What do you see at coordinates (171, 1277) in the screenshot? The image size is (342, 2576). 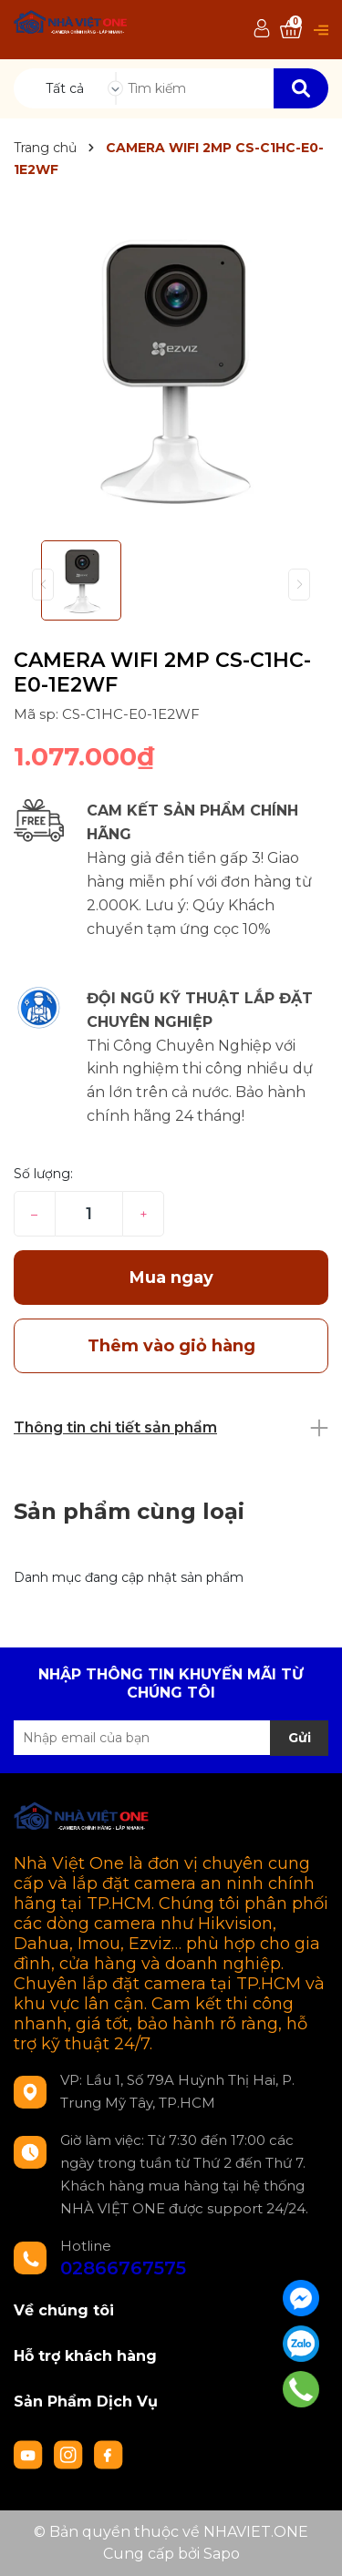 I see `Mua ngay` at bounding box center [171, 1277].